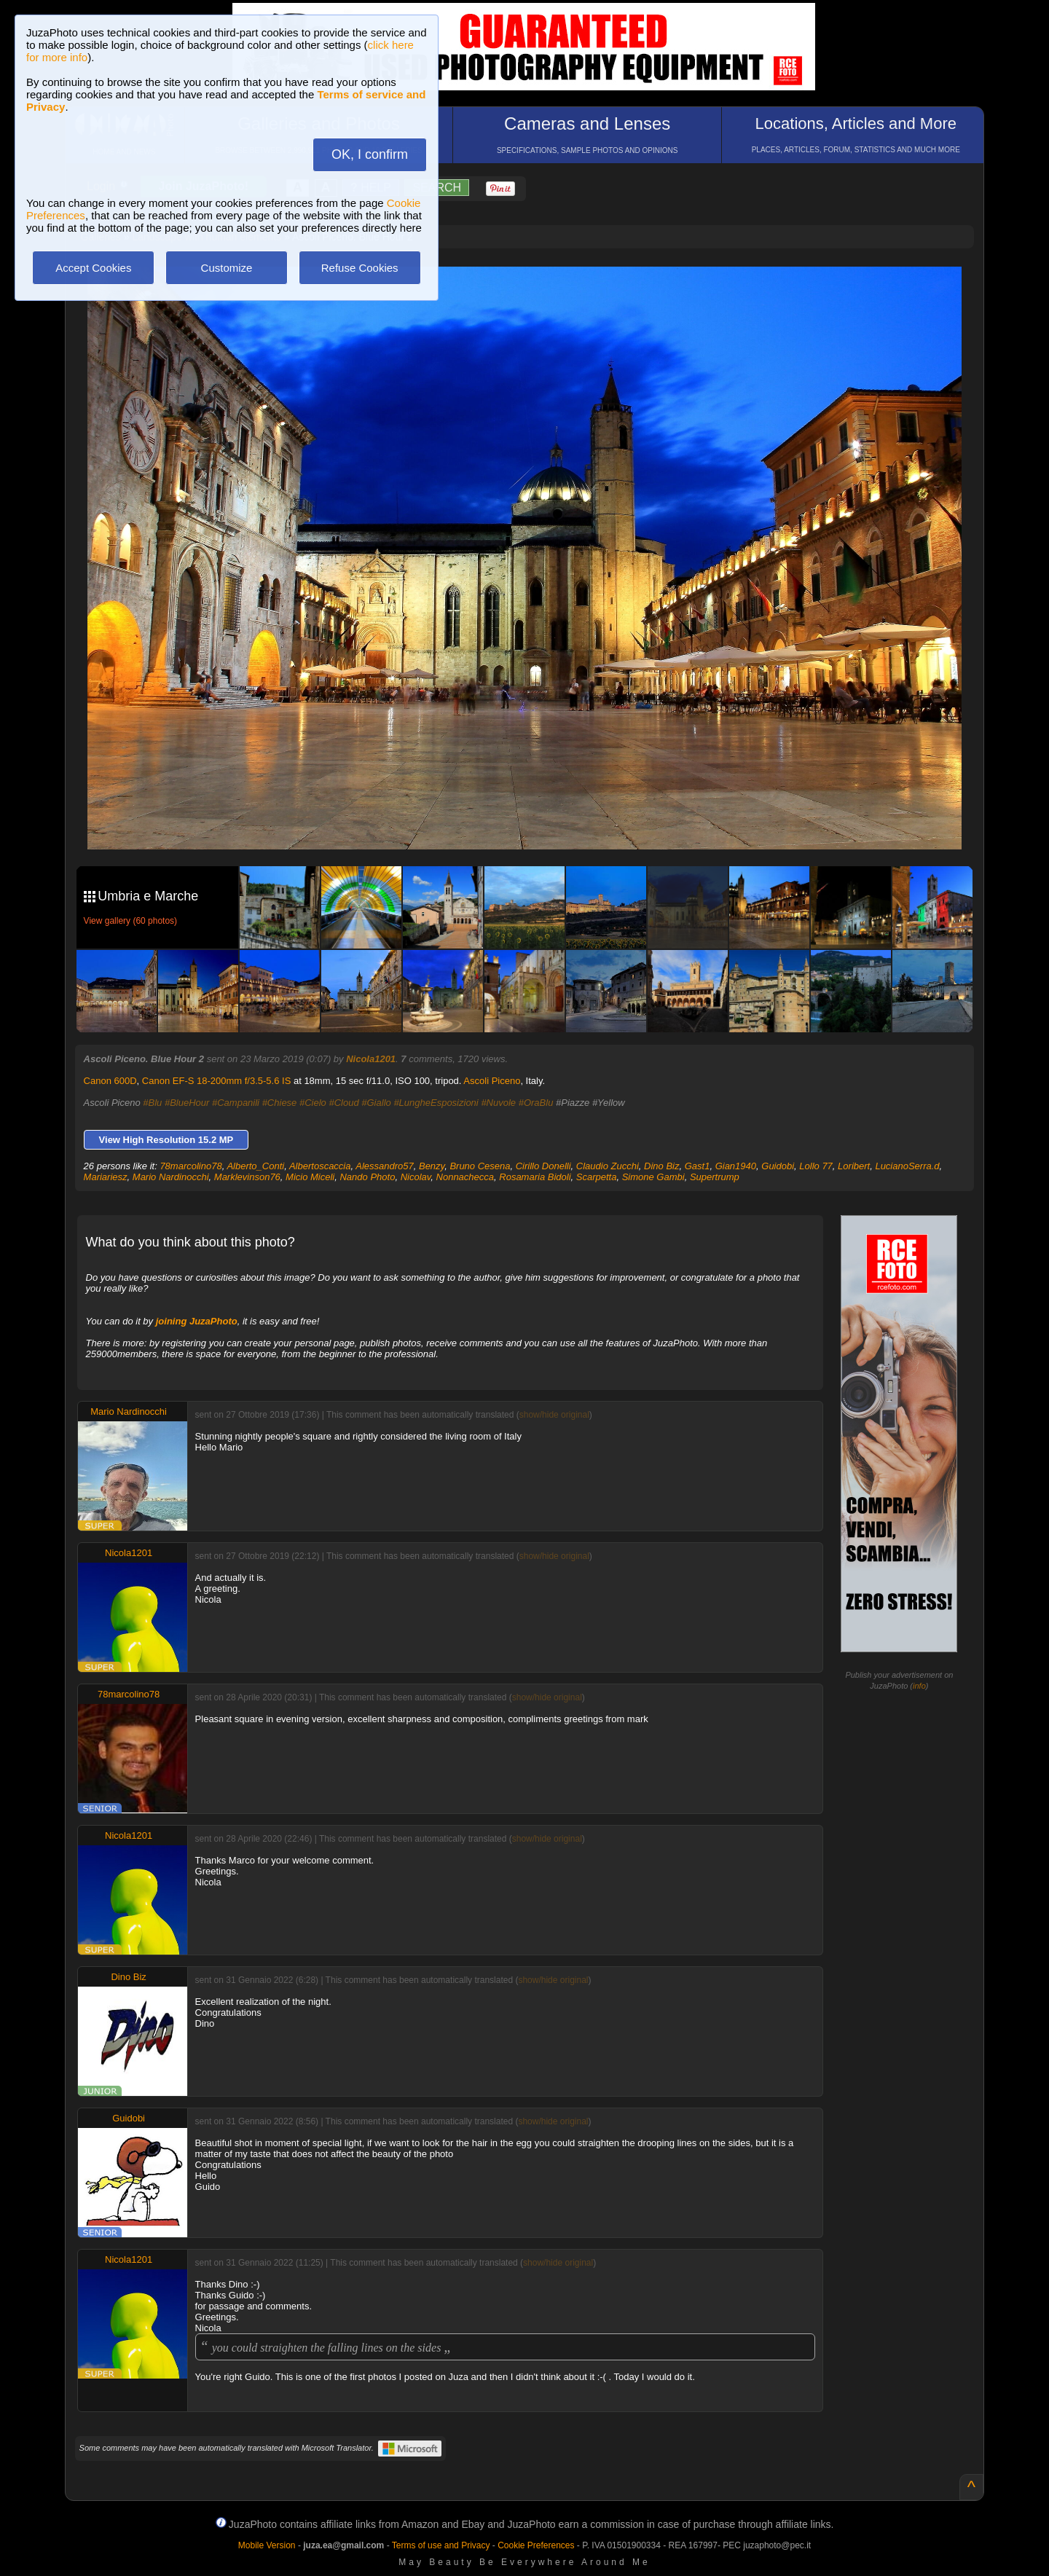 The height and width of the screenshot is (2576, 1049). Describe the element at coordinates (279, 1102) in the screenshot. I see `#Chiese` at that location.